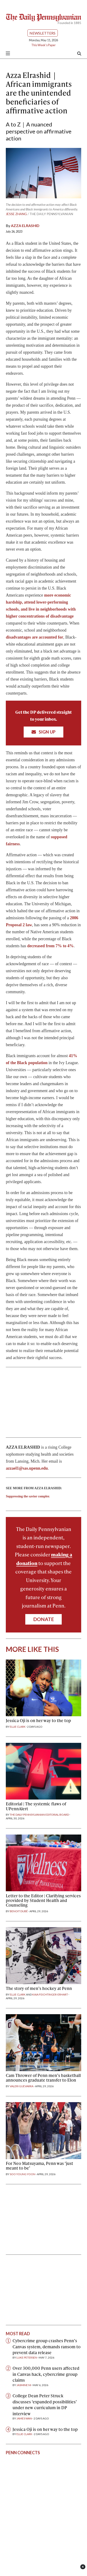  I want to click on Valeri Guevarra, so click(21, 2086).